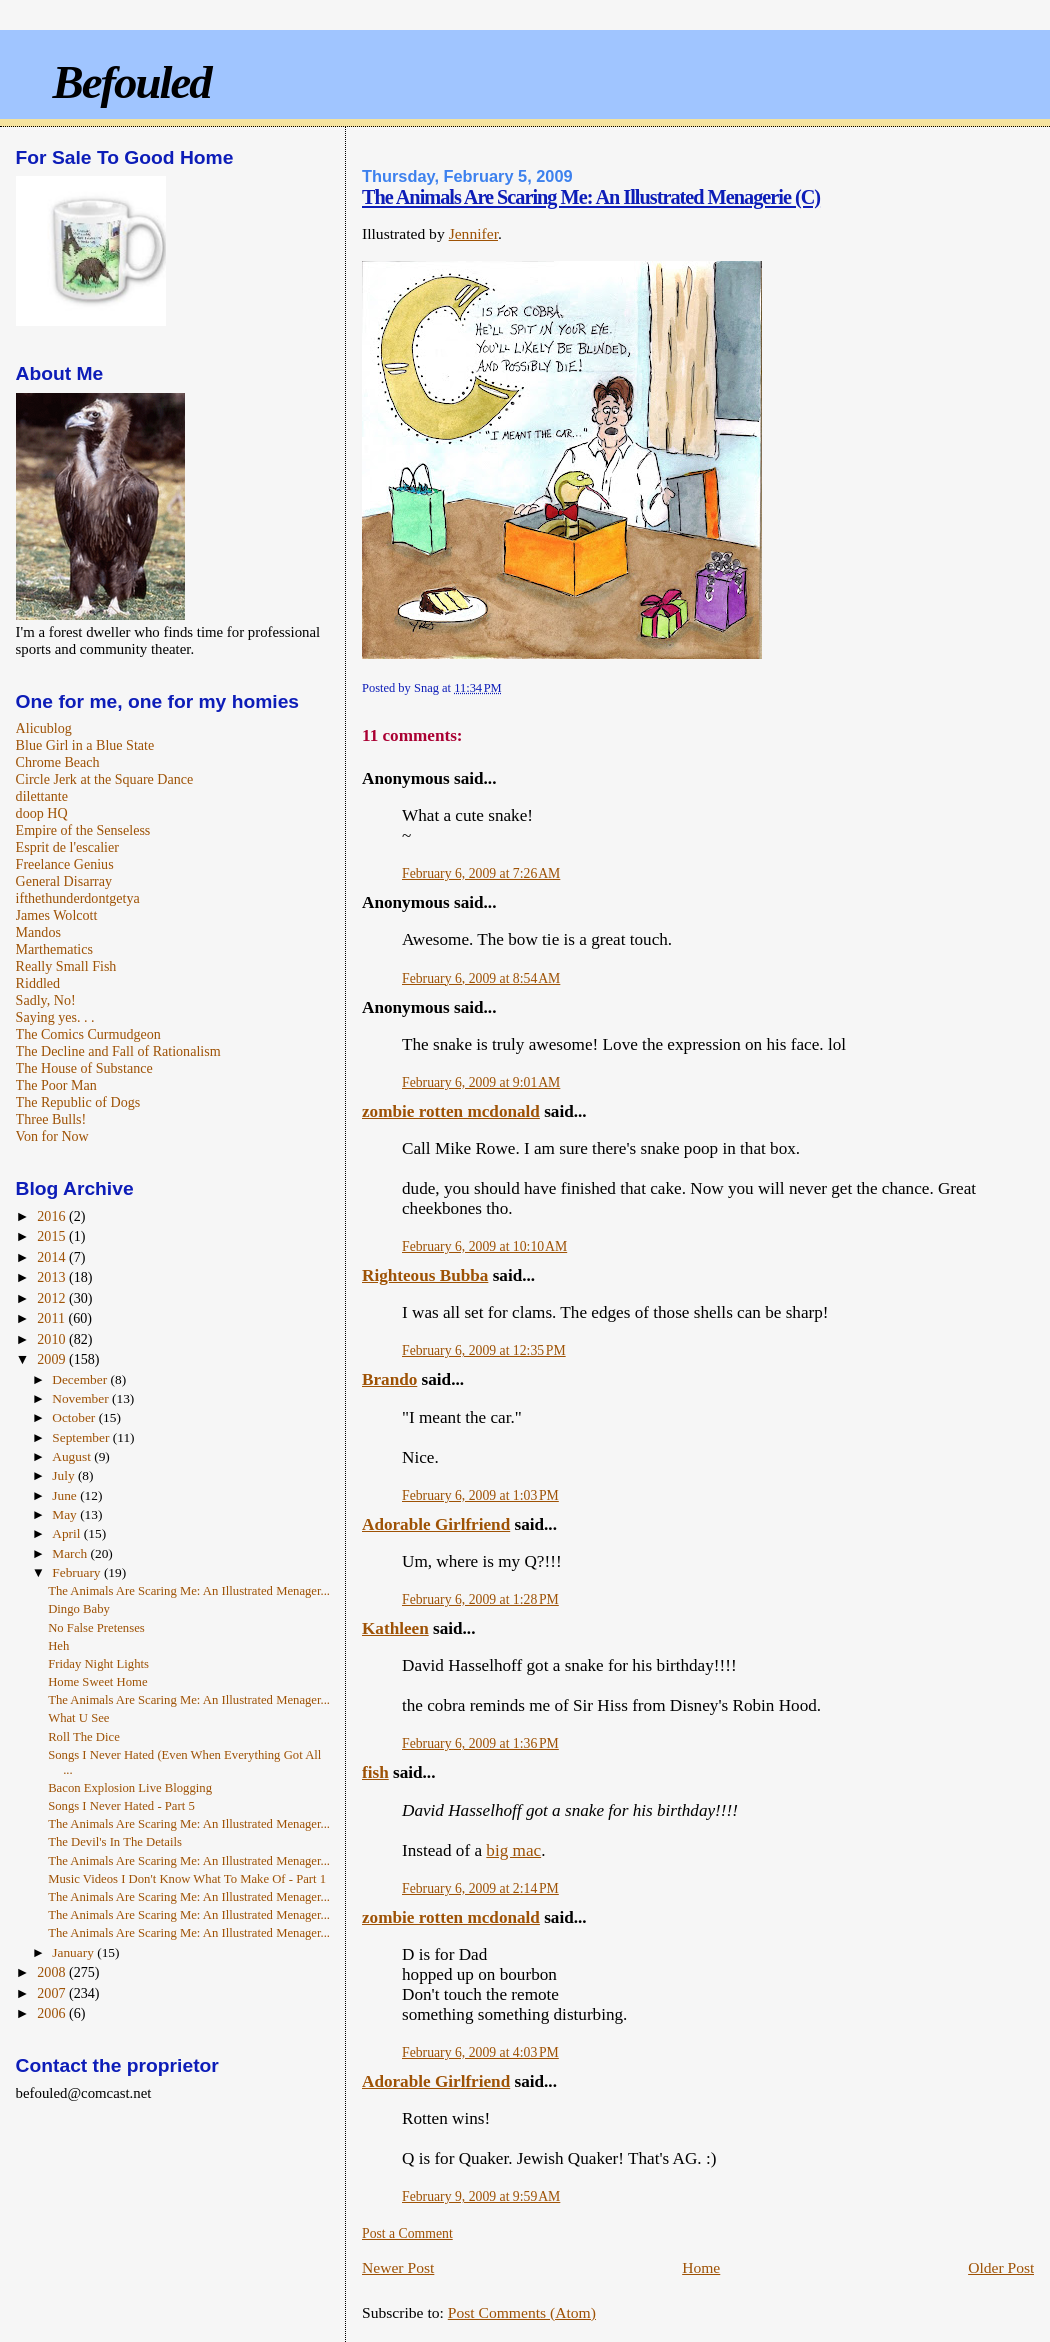  What do you see at coordinates (66, 1495) in the screenshot?
I see `June` at bounding box center [66, 1495].